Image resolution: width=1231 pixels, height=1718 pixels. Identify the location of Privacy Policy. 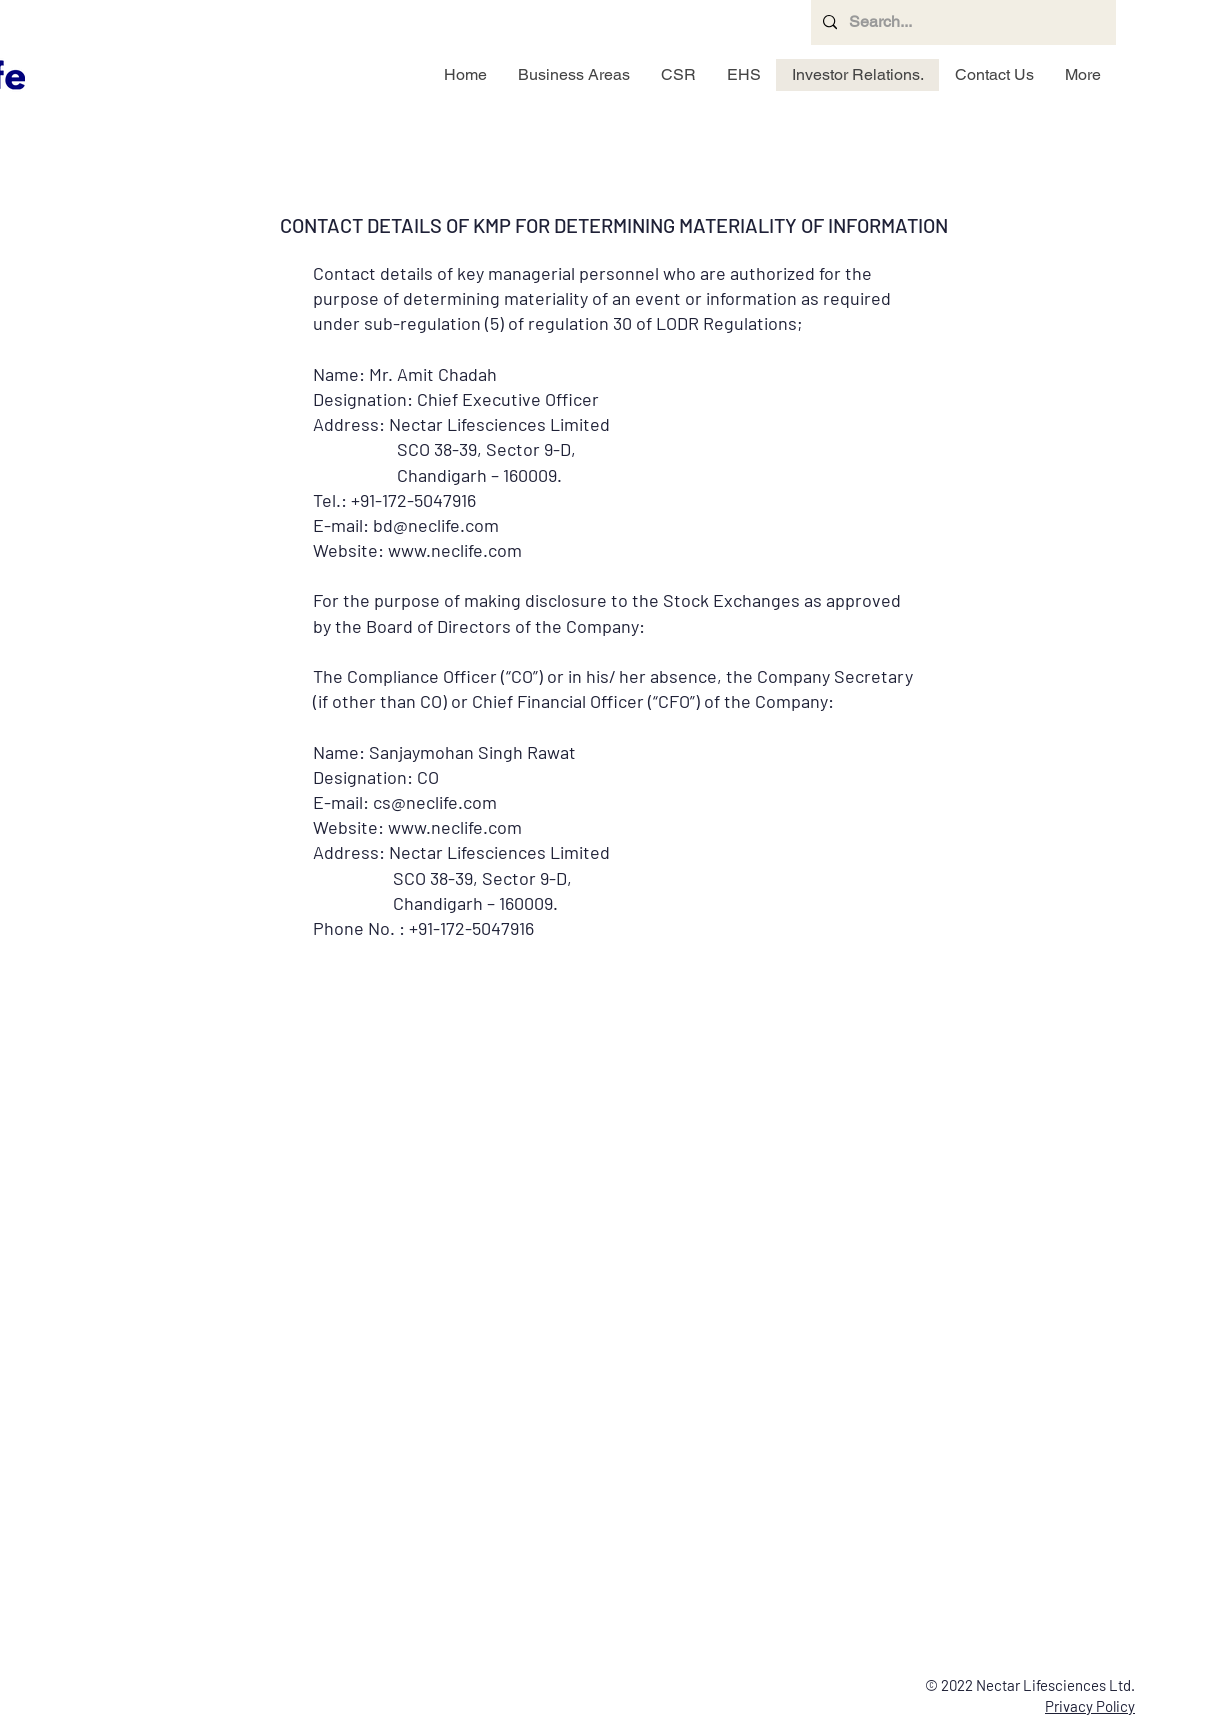
(1090, 1706).